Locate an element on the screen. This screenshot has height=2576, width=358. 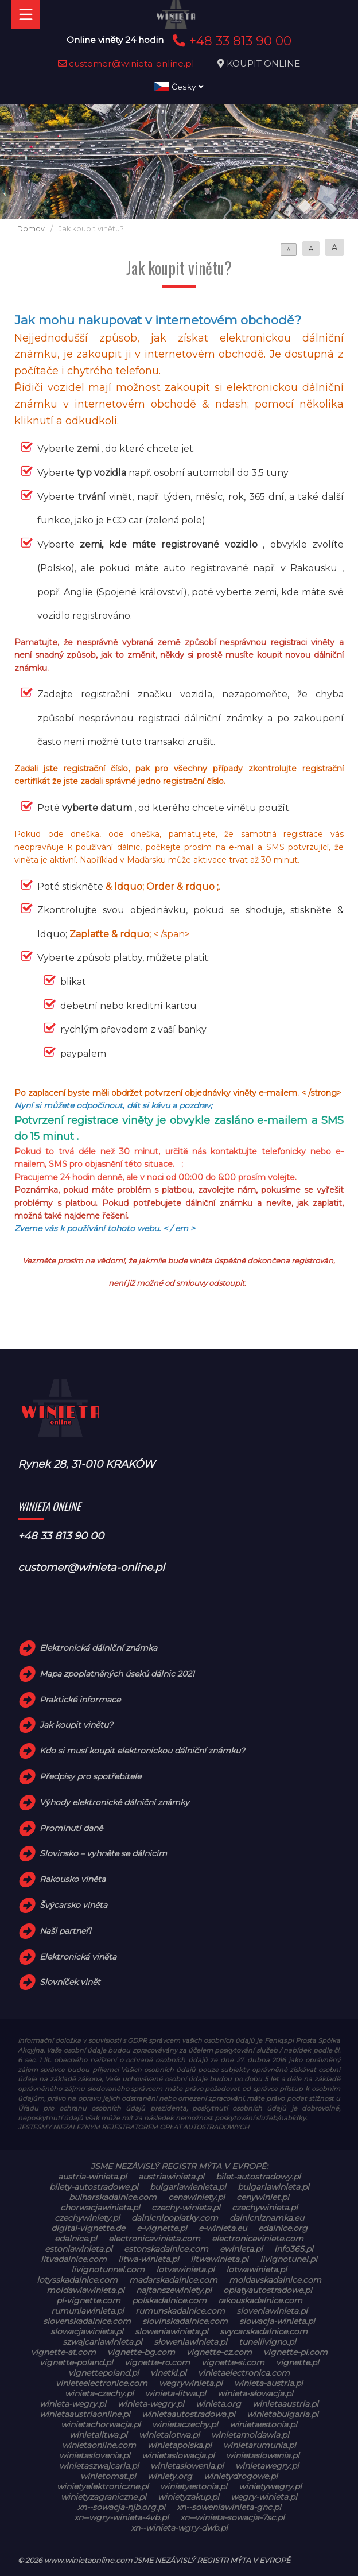
litwawinieta.pl is located at coordinates (219, 2259).